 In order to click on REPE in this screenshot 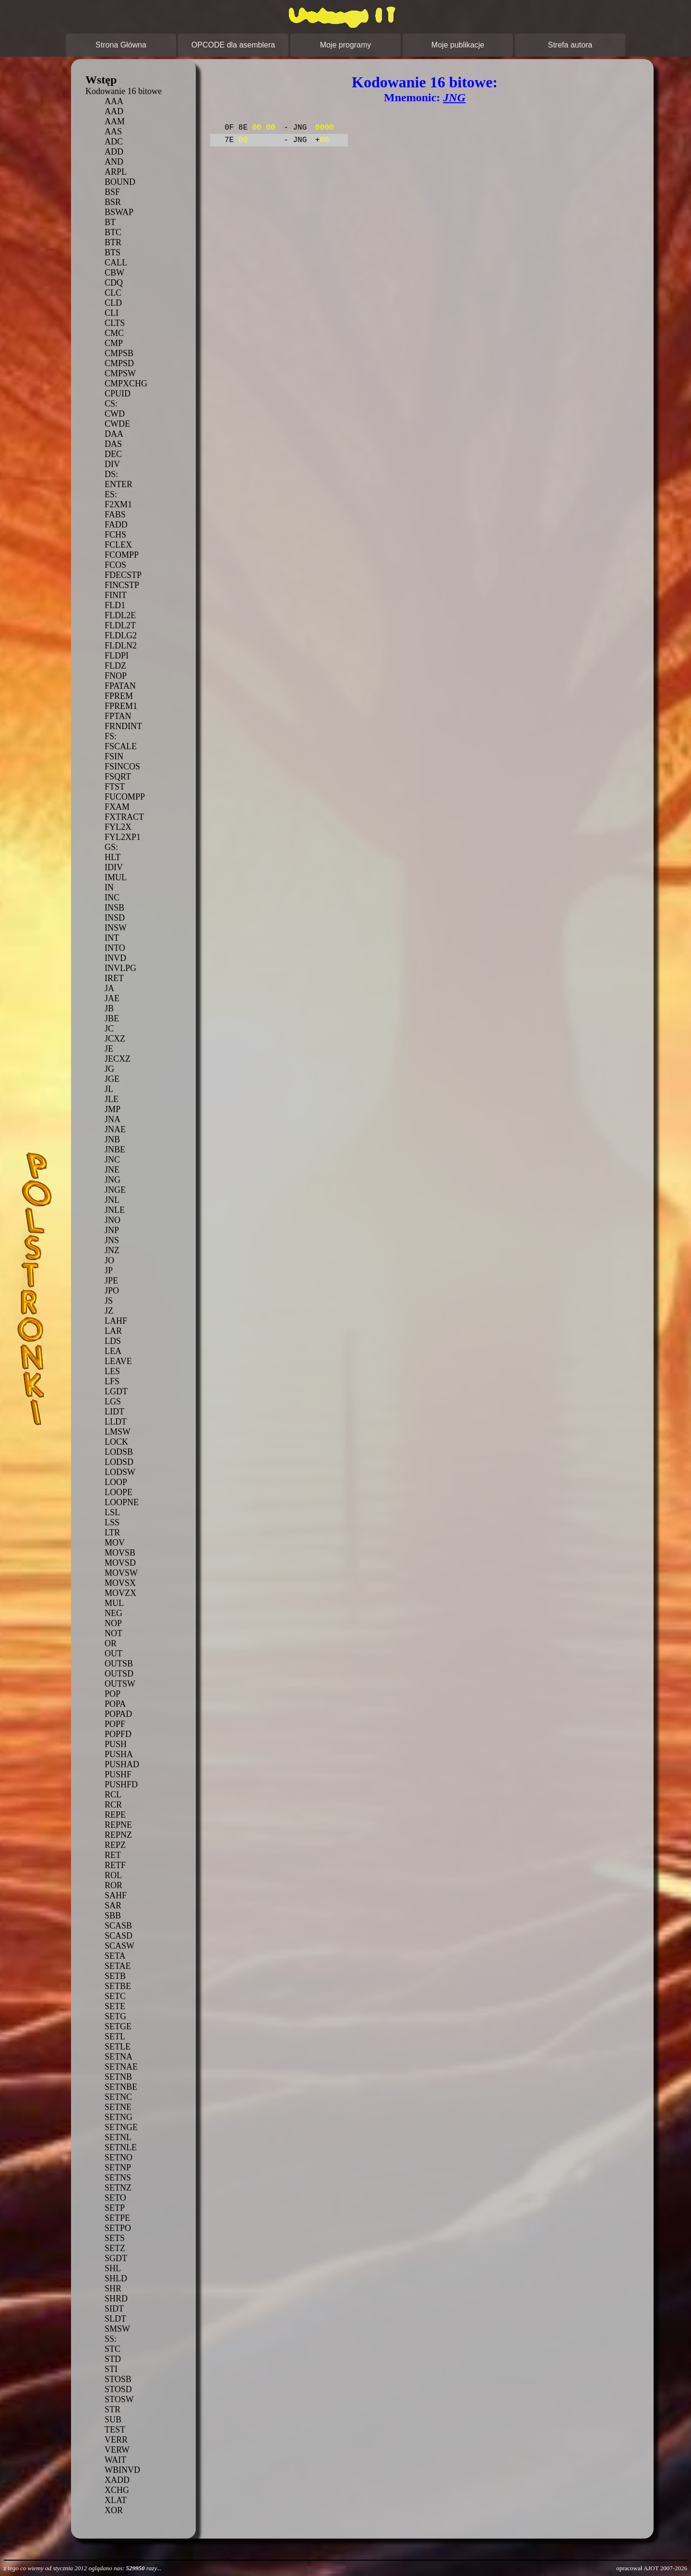, I will do `click(115, 1815)`.